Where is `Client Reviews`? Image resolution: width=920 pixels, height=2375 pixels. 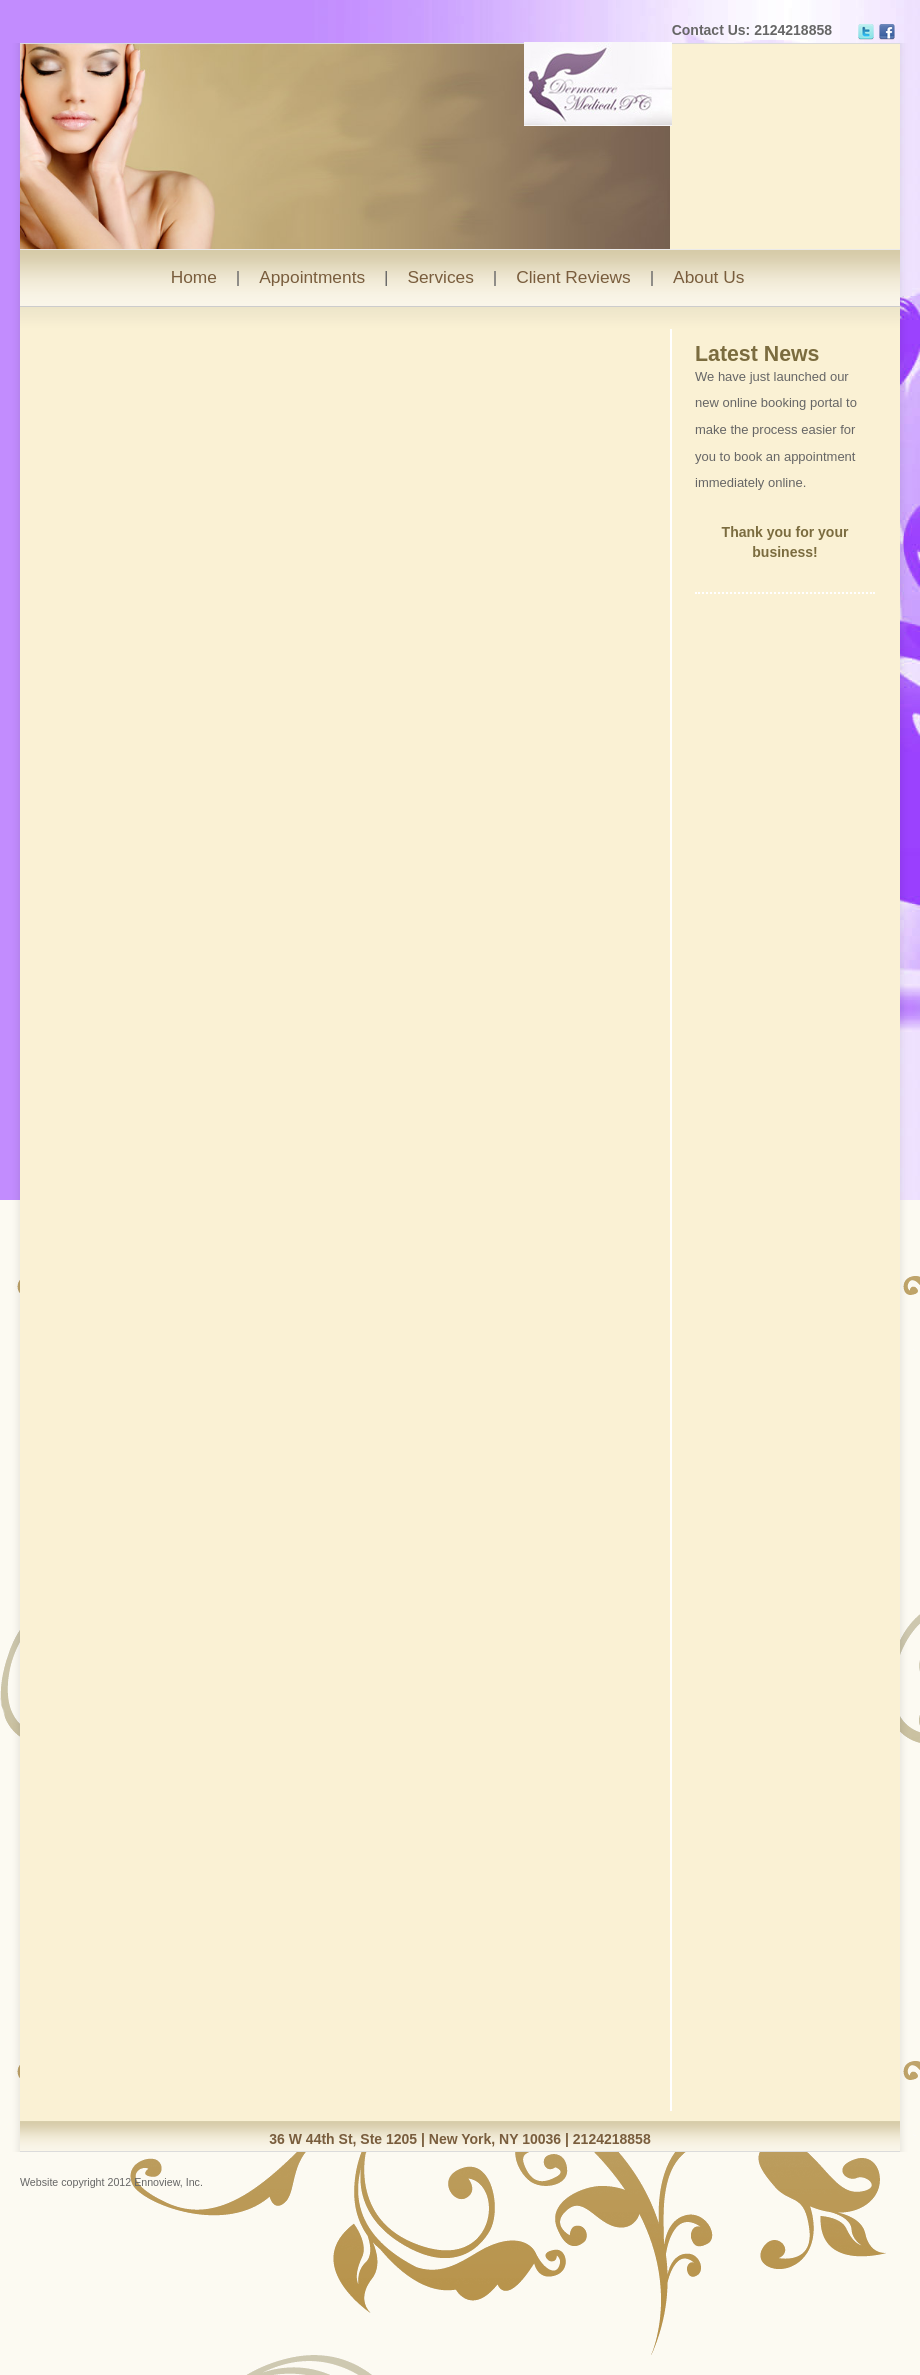
Client Reviews is located at coordinates (573, 277).